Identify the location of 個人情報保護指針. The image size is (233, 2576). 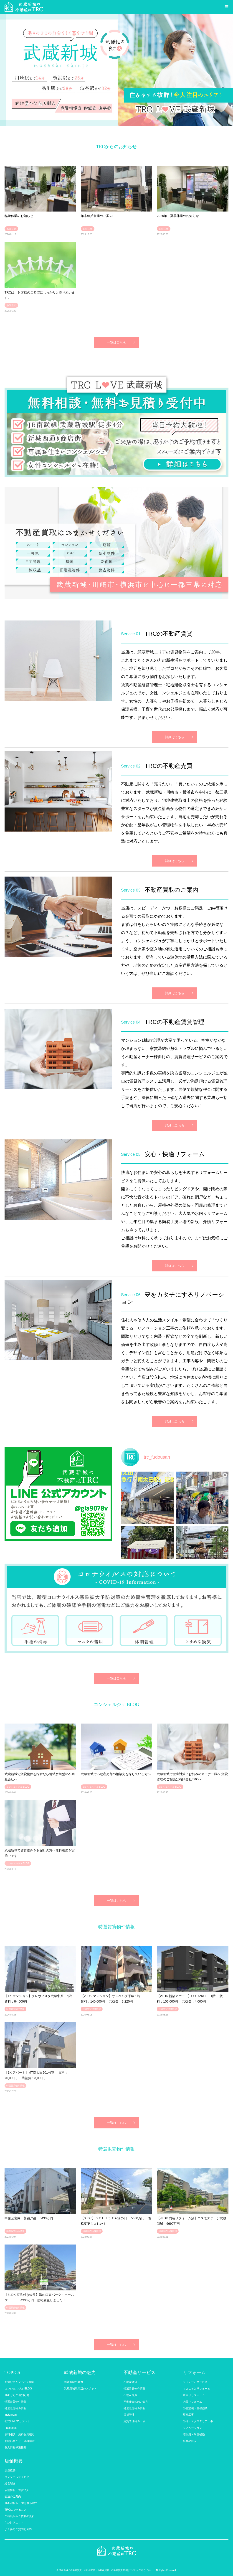
(15, 2447).